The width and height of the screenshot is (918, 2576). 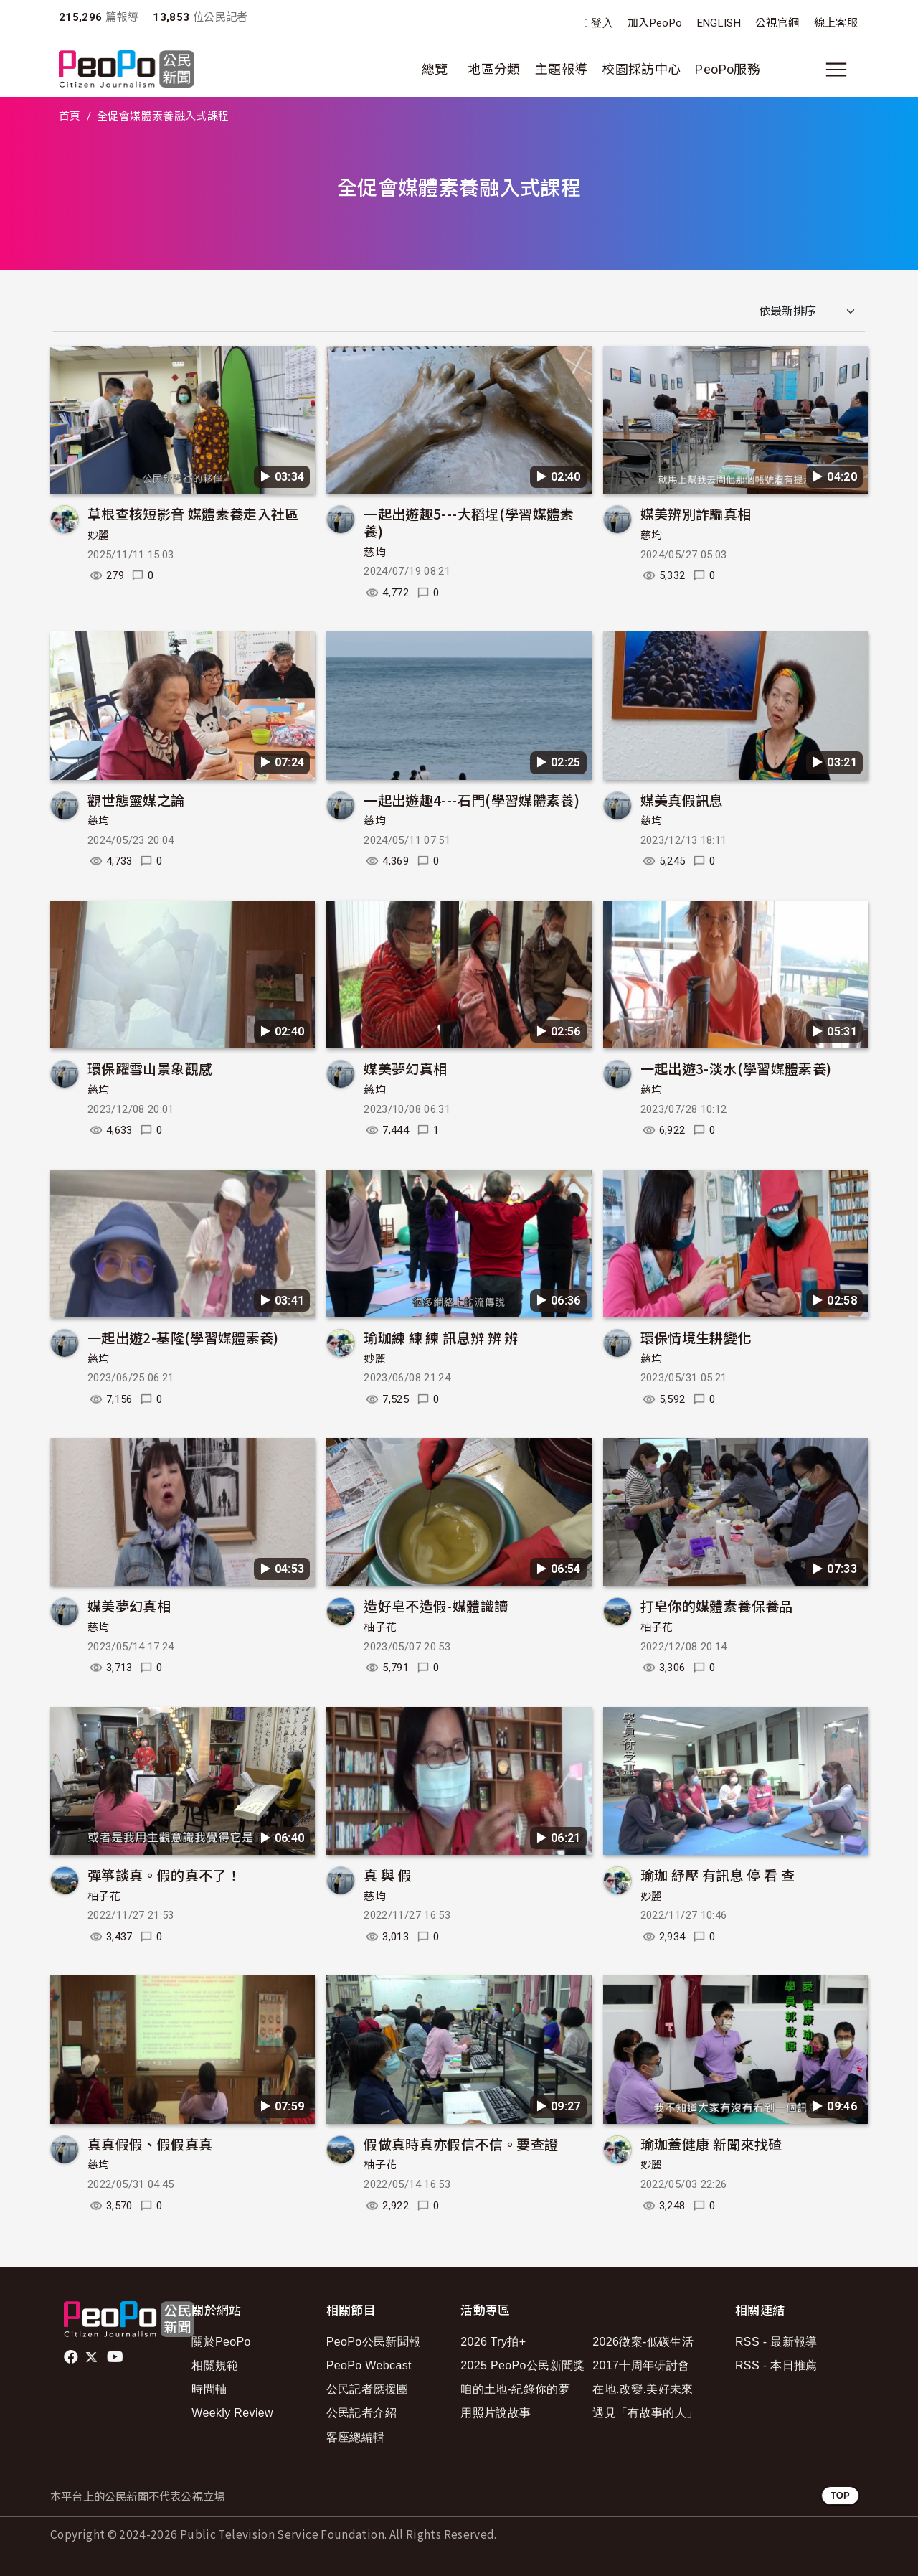 What do you see at coordinates (149, 1068) in the screenshot?
I see `環保躍雪山景象觀感` at bounding box center [149, 1068].